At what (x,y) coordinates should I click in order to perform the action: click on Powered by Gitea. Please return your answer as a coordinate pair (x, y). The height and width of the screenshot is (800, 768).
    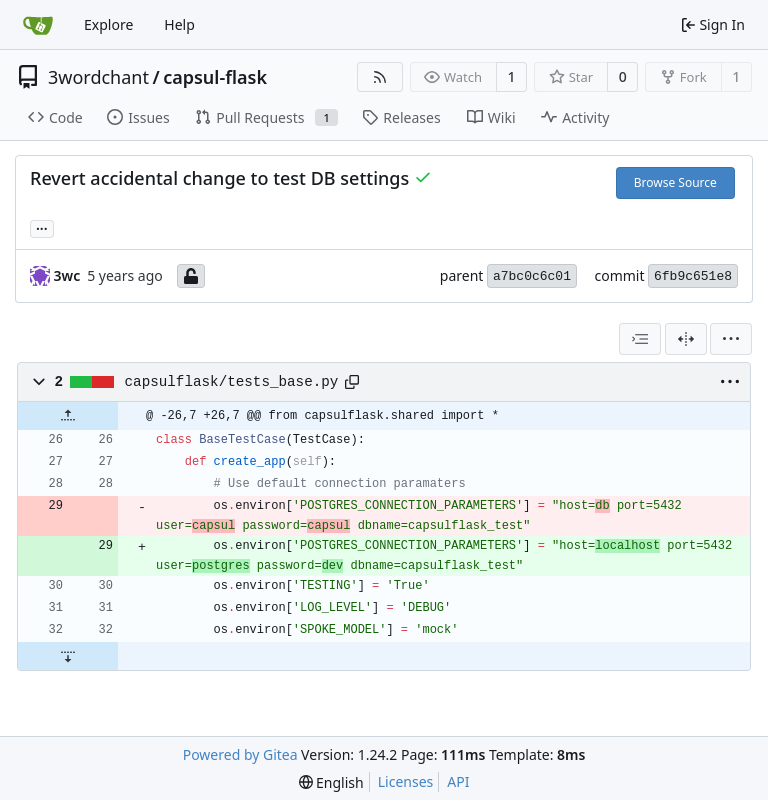
    Looking at the image, I should click on (240, 754).